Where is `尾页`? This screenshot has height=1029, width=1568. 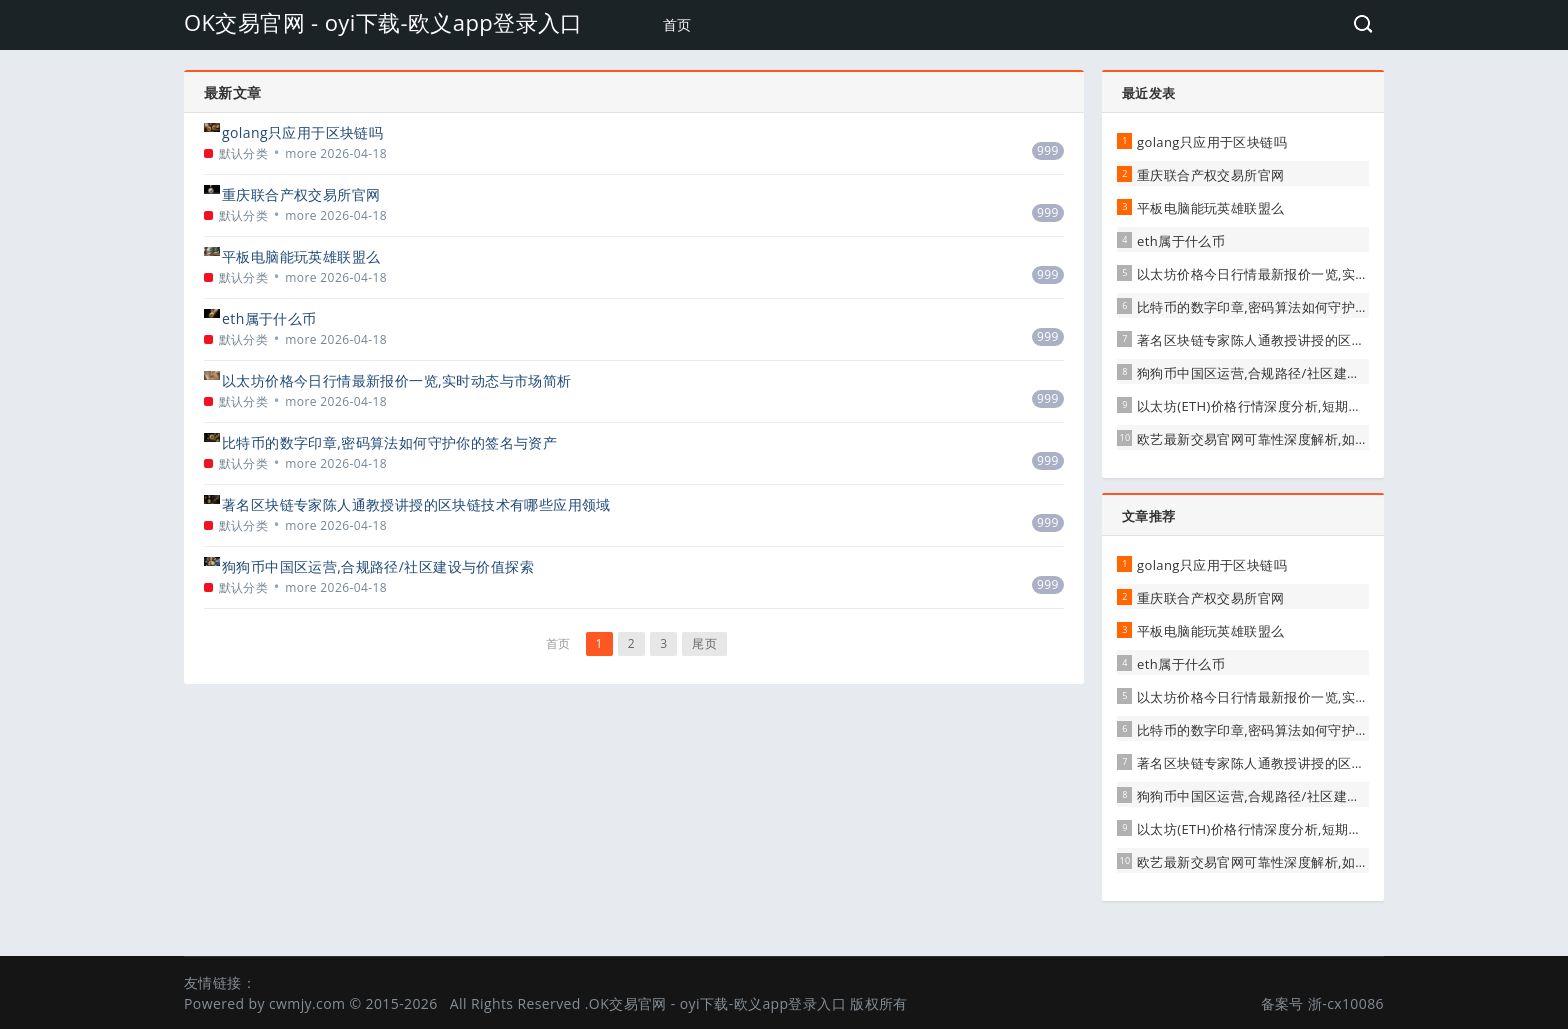
尾页 is located at coordinates (704, 643).